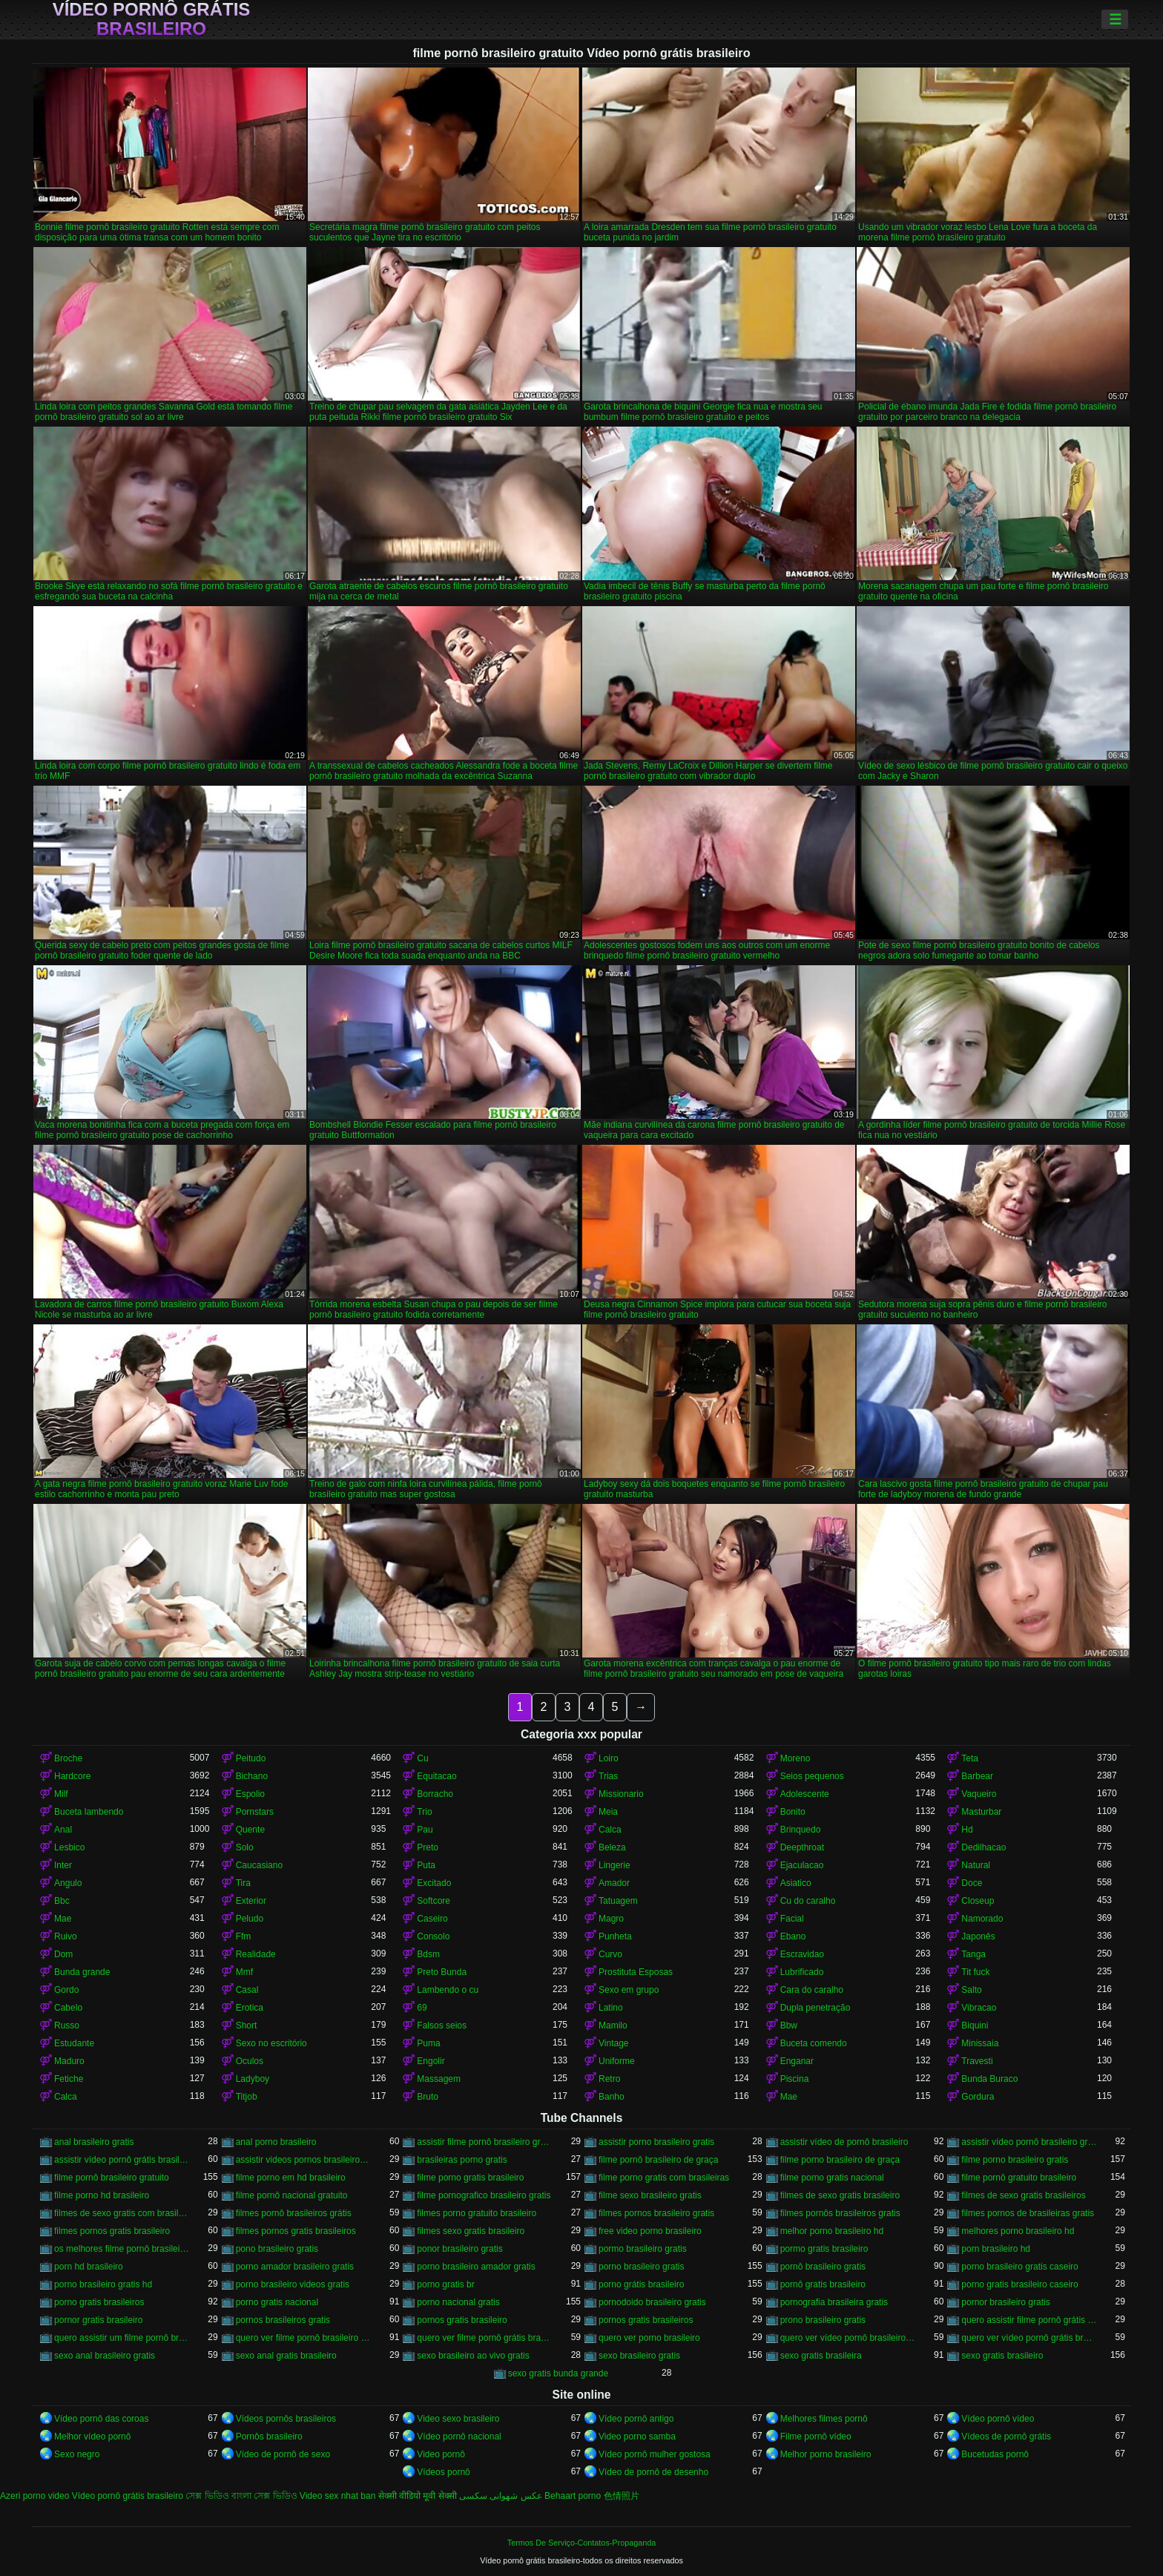 This screenshot has height=2576, width=1163. What do you see at coordinates (294, 2213) in the screenshot?
I see `filmes pornô brasileiros grátis` at bounding box center [294, 2213].